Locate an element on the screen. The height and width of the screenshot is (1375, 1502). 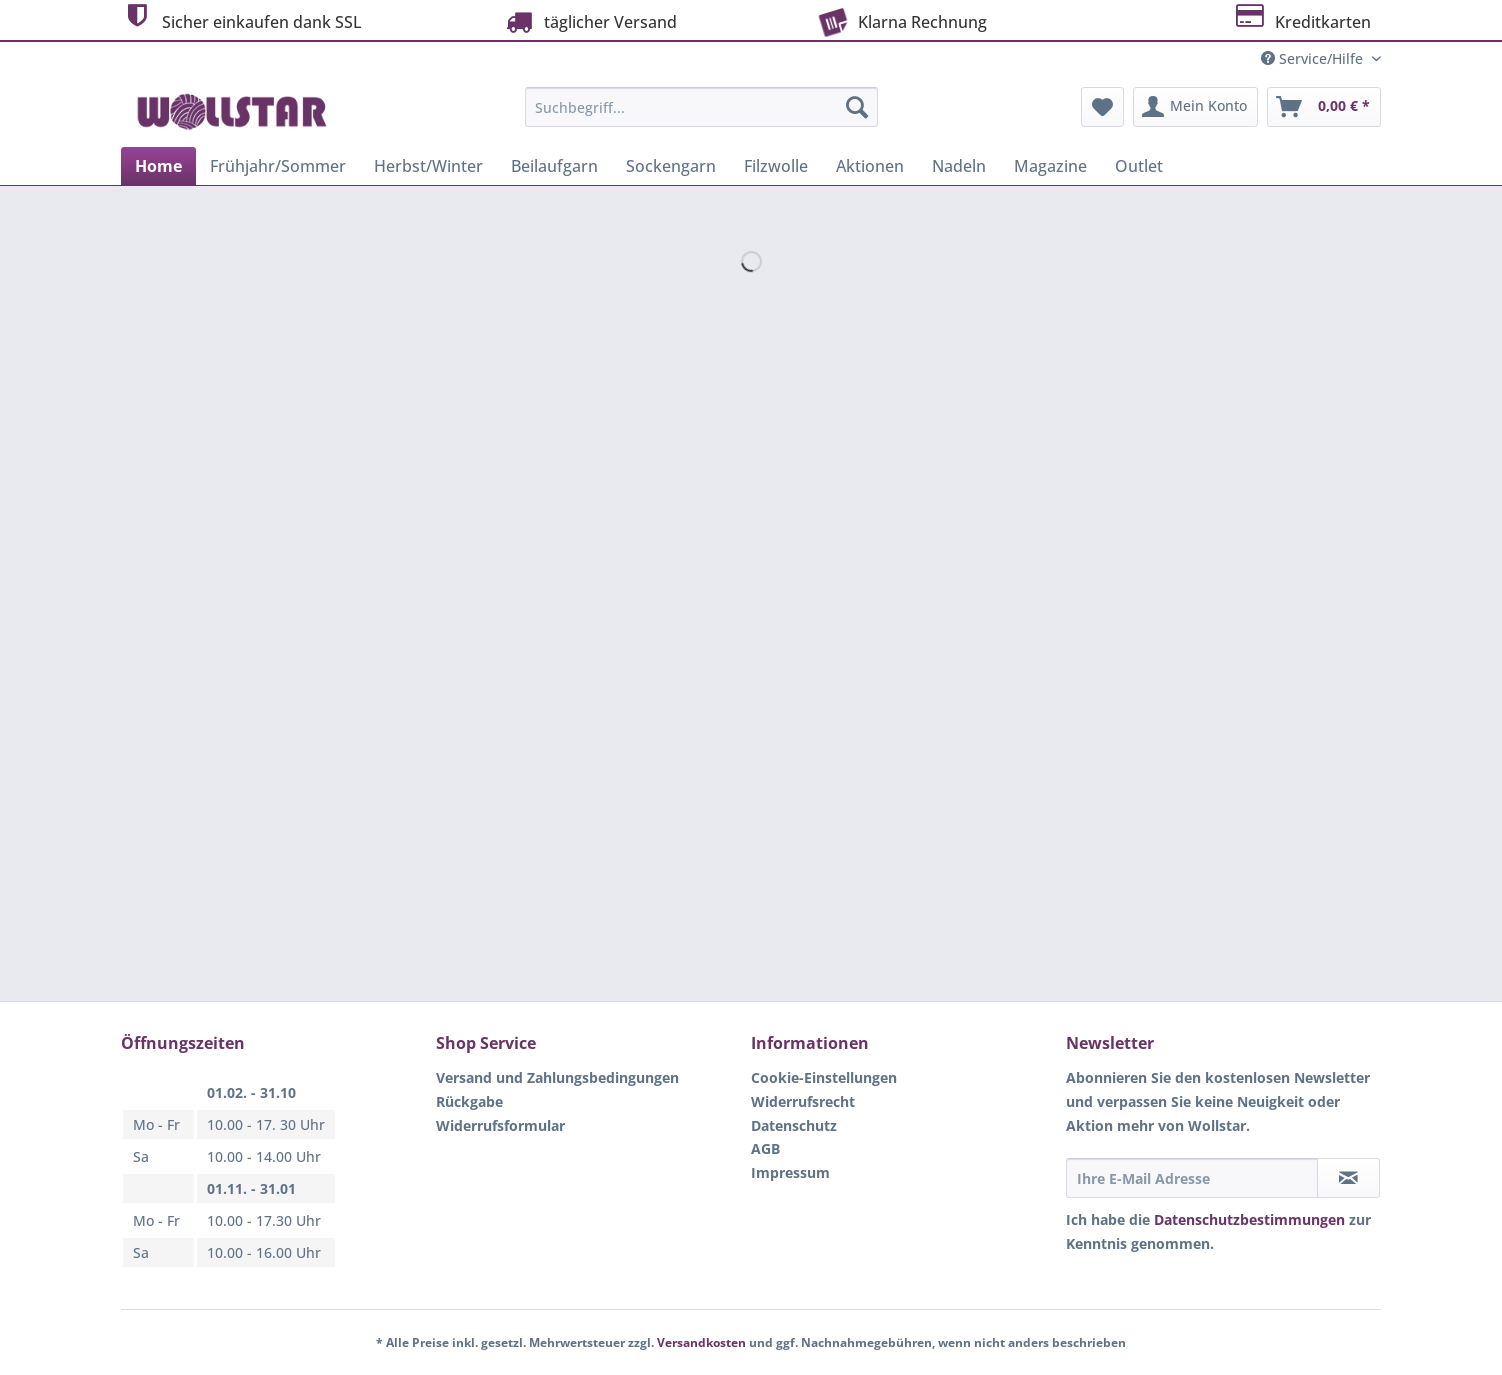
[Herbst/Winter] is located at coordinates (428, 166).